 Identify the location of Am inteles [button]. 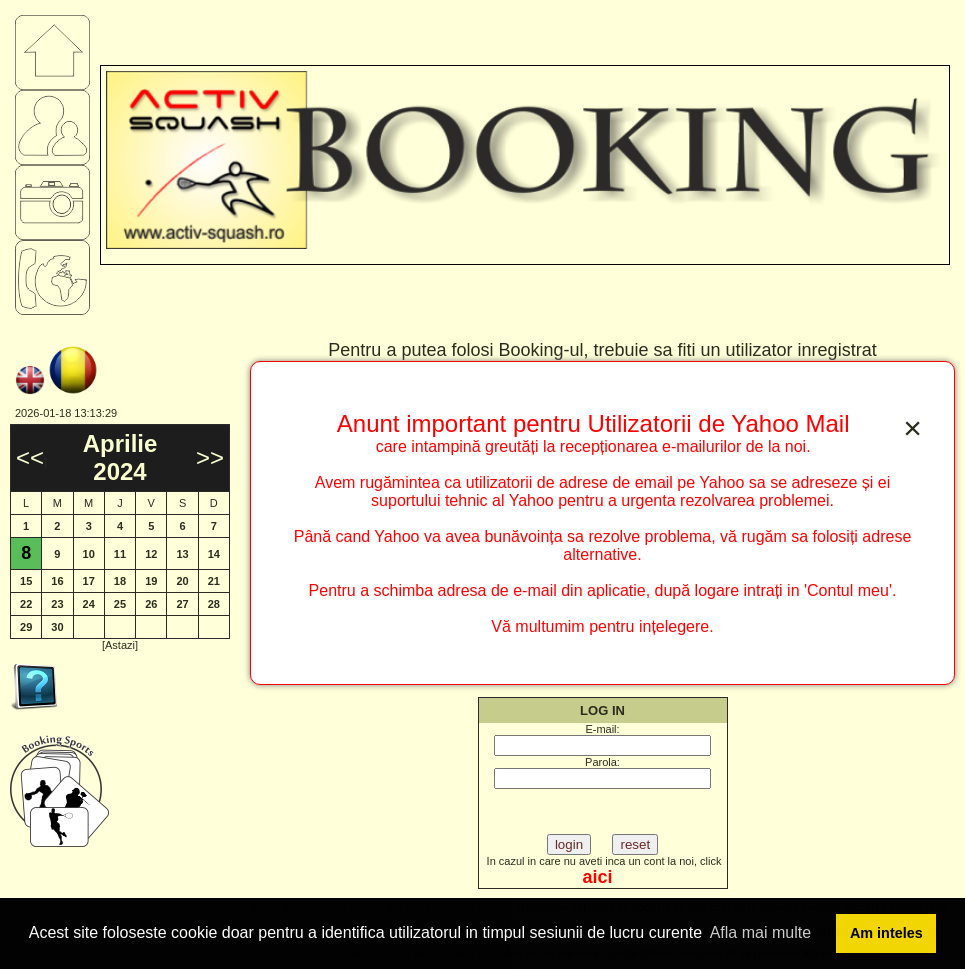
(886, 933).